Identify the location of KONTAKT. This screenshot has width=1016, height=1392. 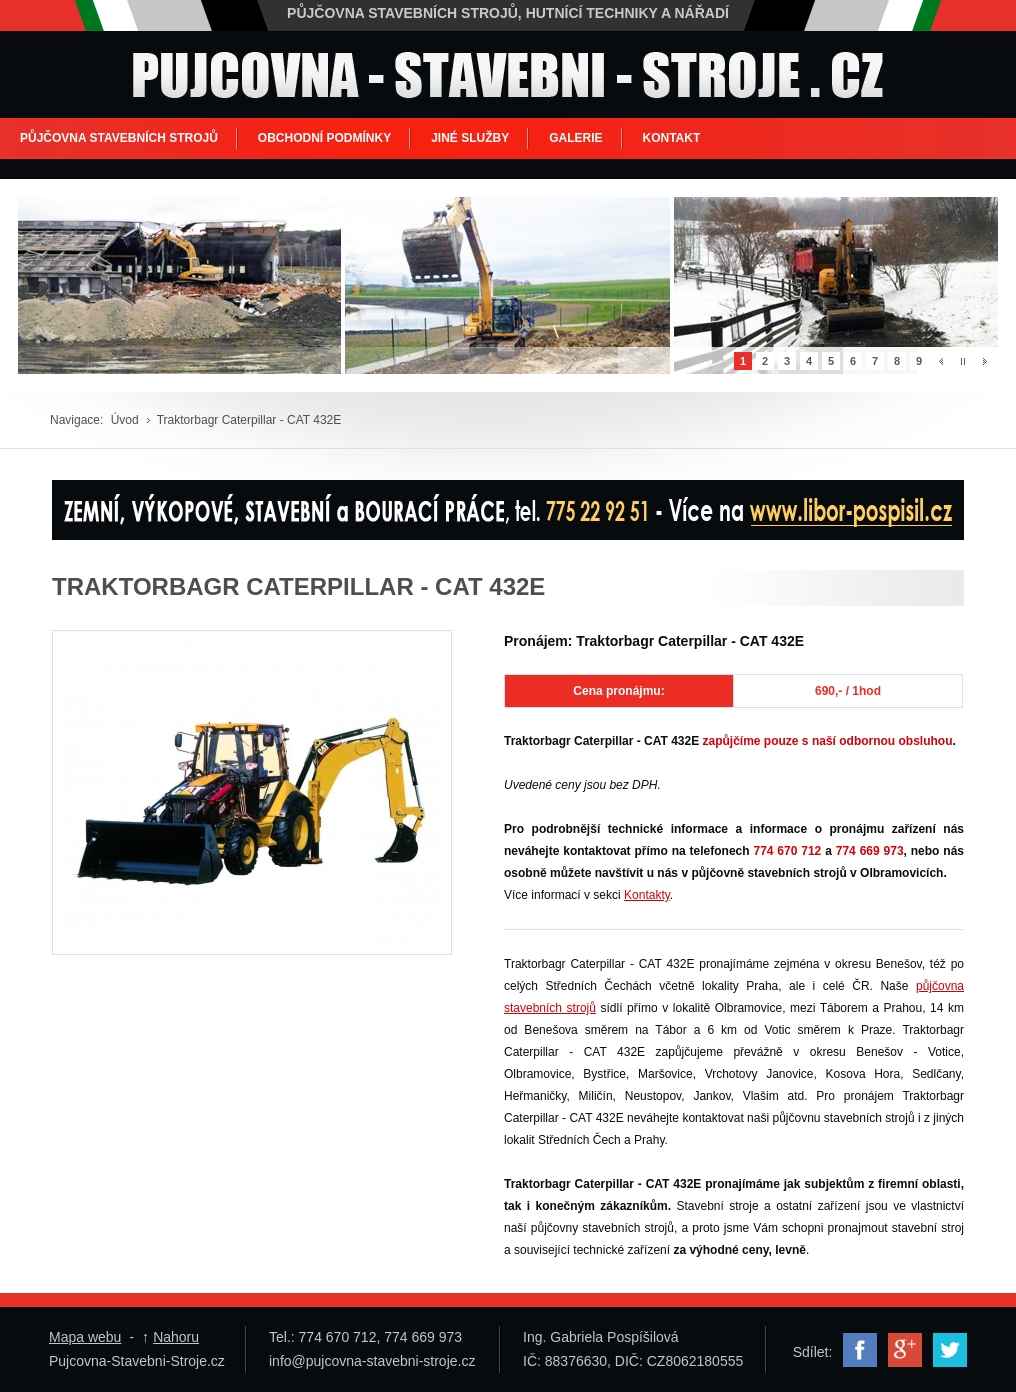
(672, 138).